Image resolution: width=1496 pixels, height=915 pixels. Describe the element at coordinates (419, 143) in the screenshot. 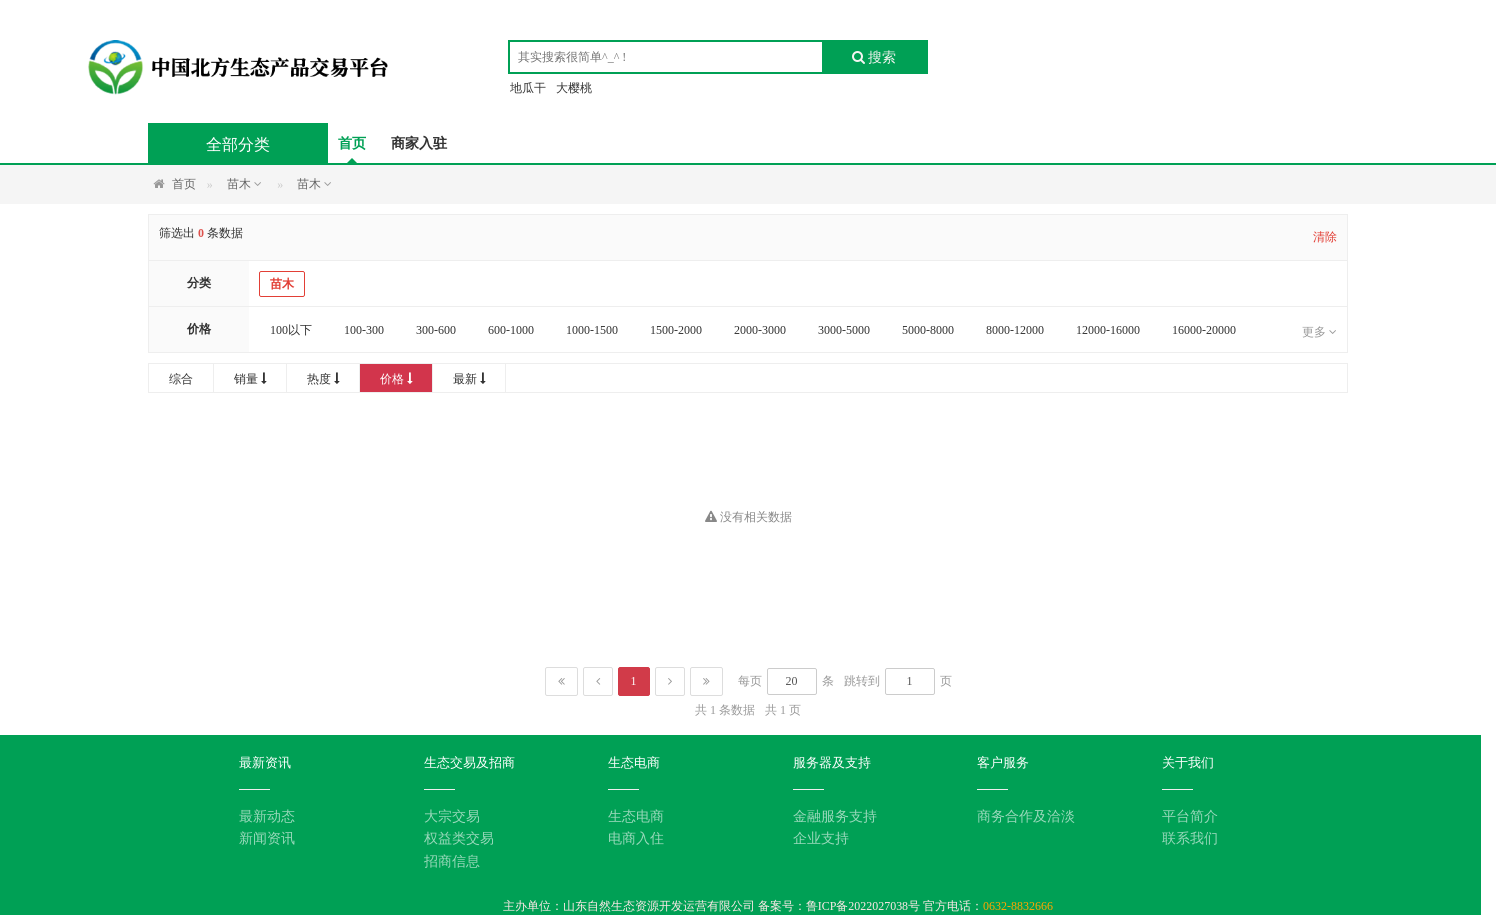

I see `商家入驻` at that location.